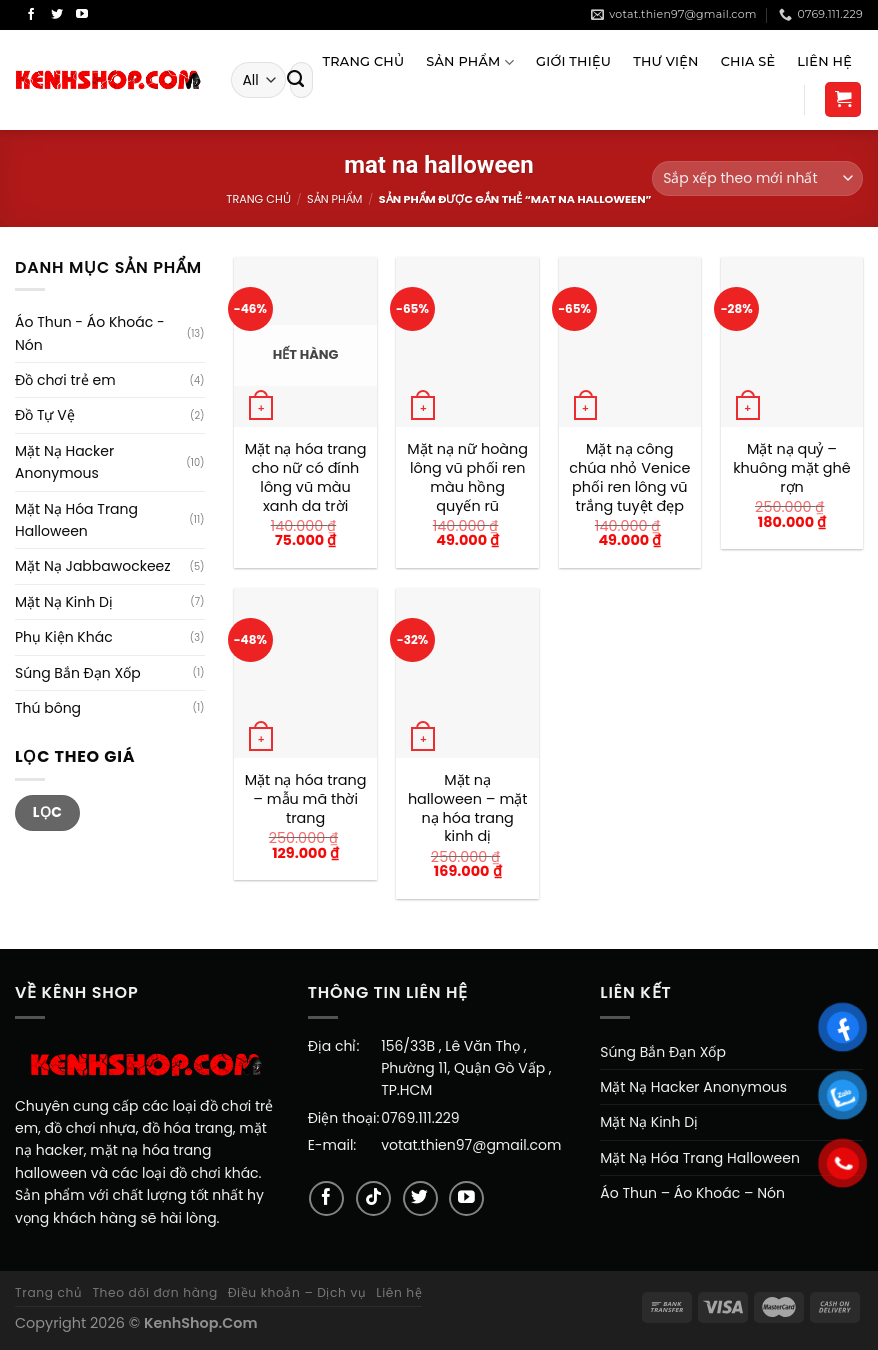 Image resolution: width=878 pixels, height=1350 pixels. What do you see at coordinates (64, 637) in the screenshot?
I see `Phụ Kiện Khác` at bounding box center [64, 637].